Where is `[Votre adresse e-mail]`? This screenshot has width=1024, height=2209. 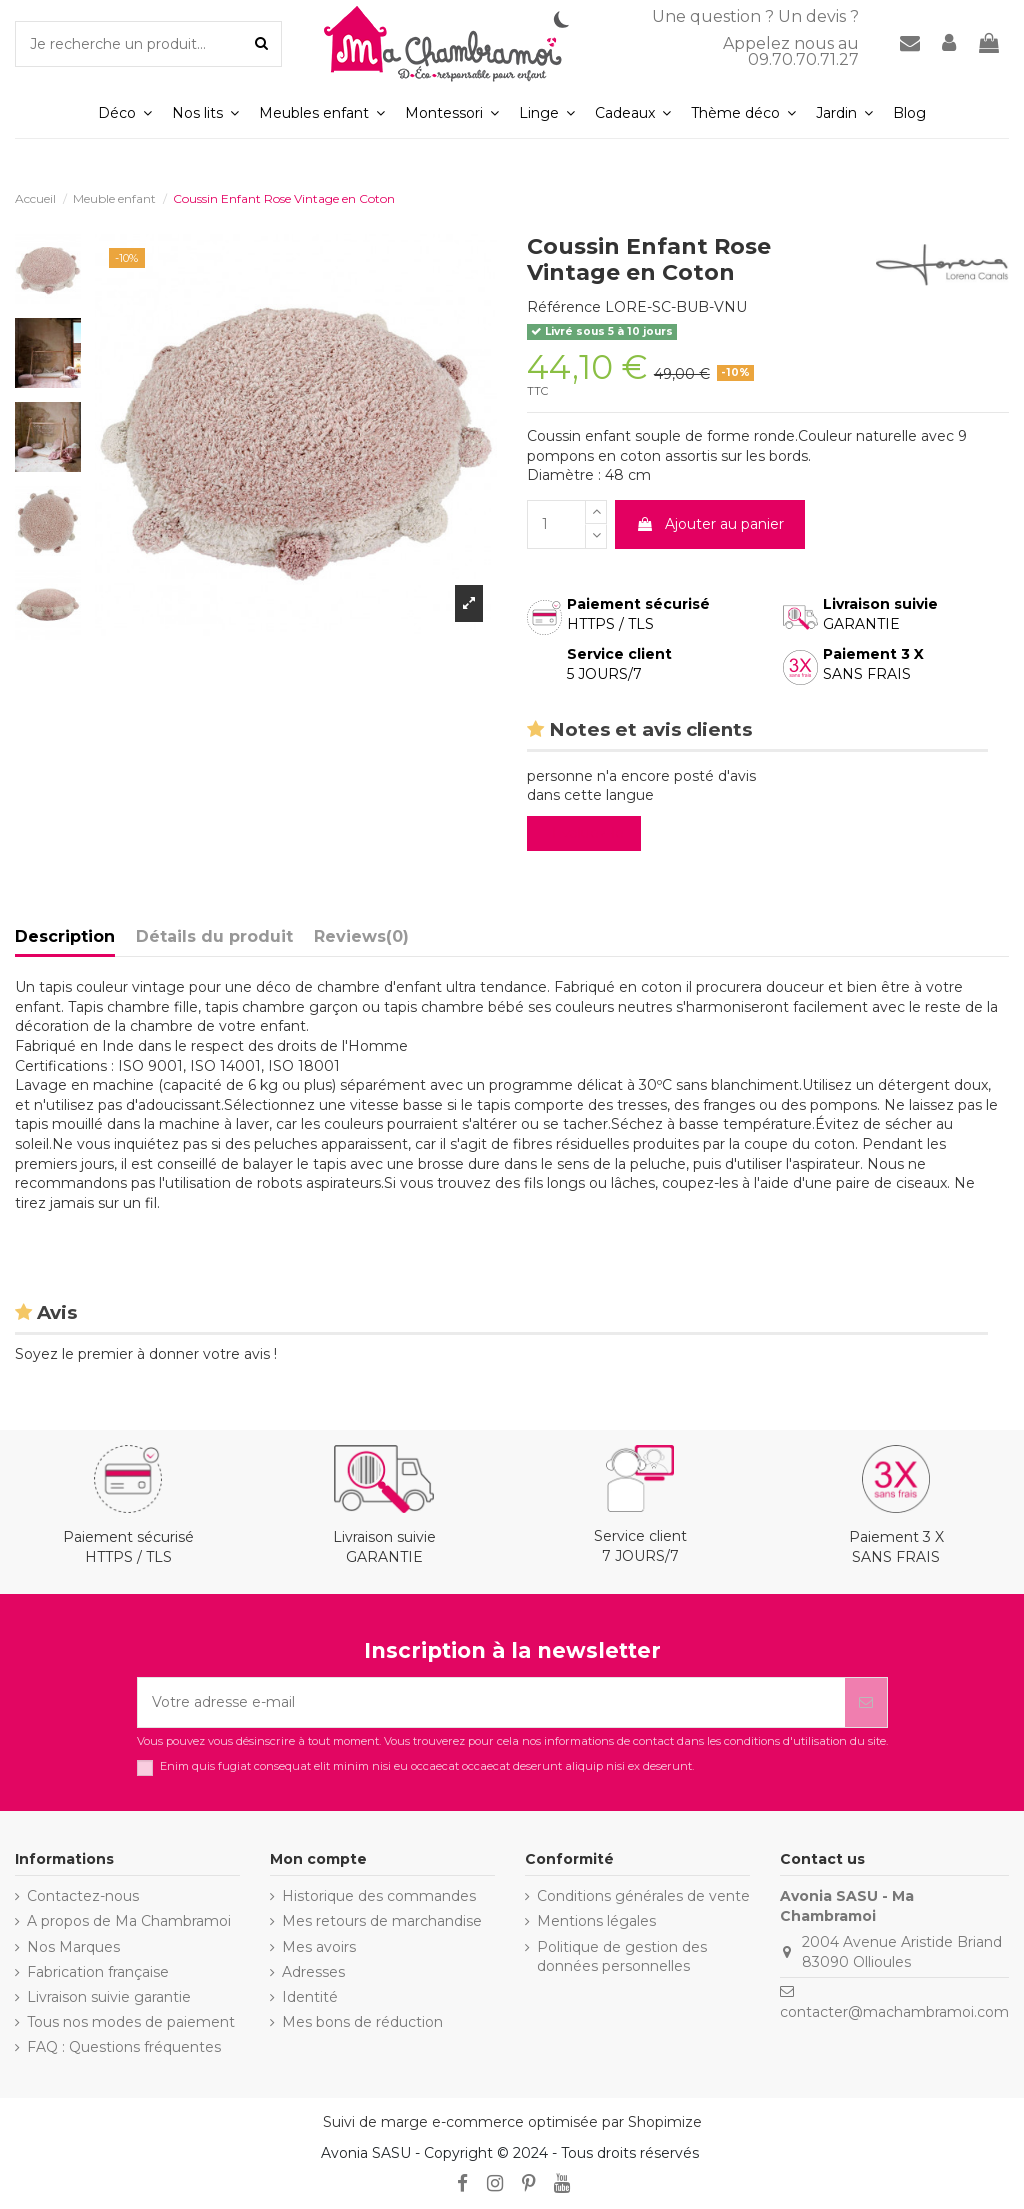 [Votre adresse e-mail] is located at coordinates (491, 1702).